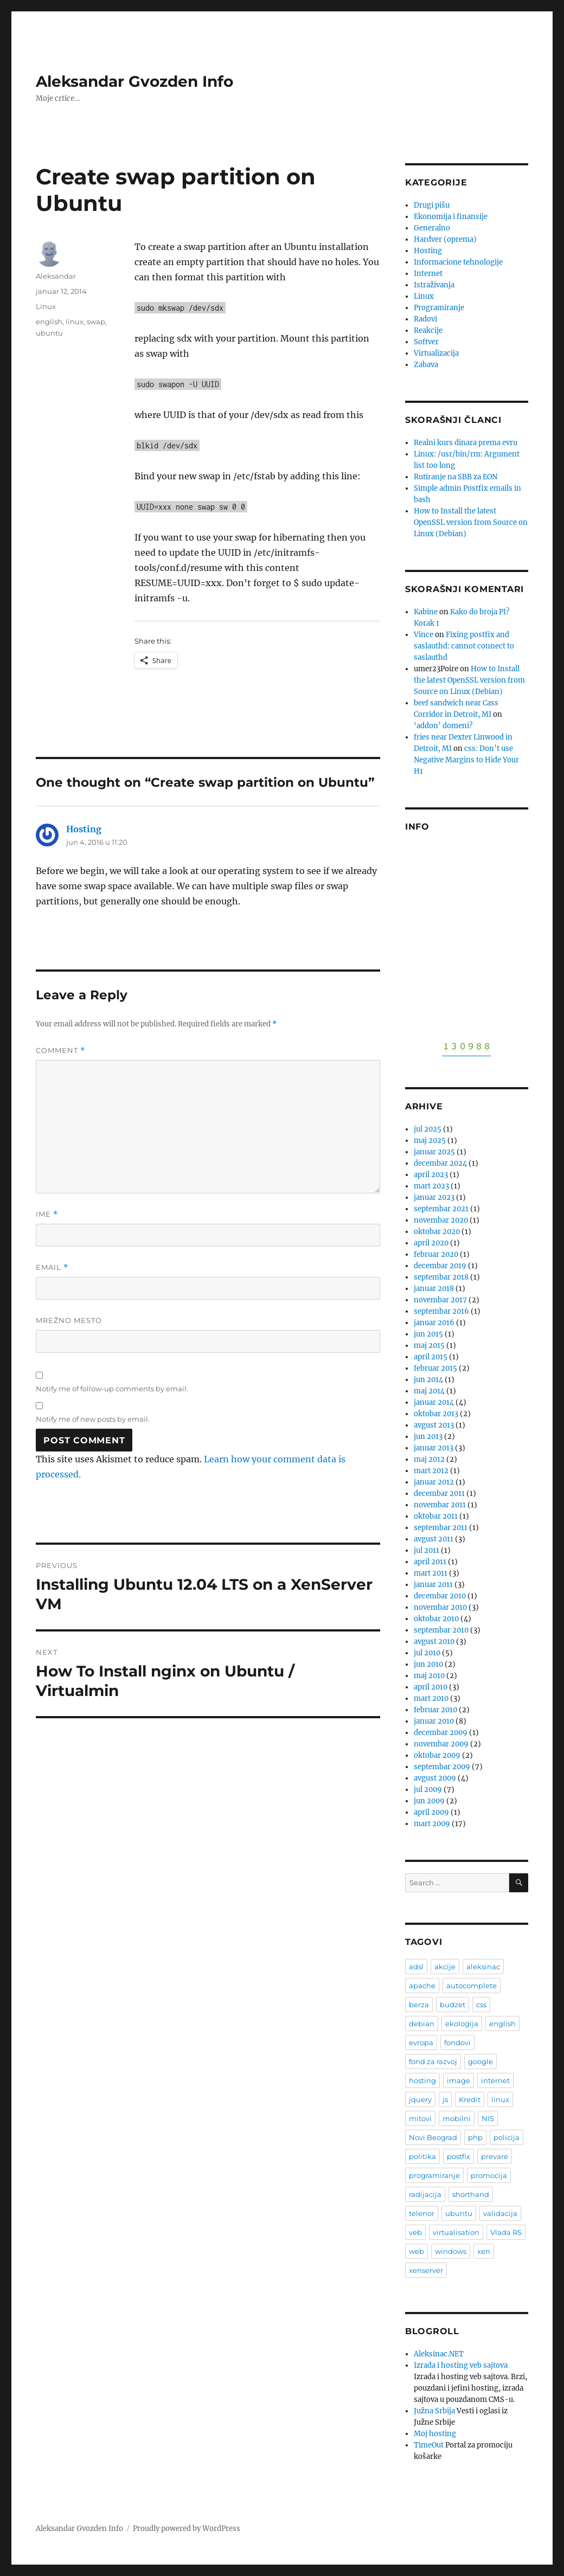  I want to click on debian, so click(421, 2023).